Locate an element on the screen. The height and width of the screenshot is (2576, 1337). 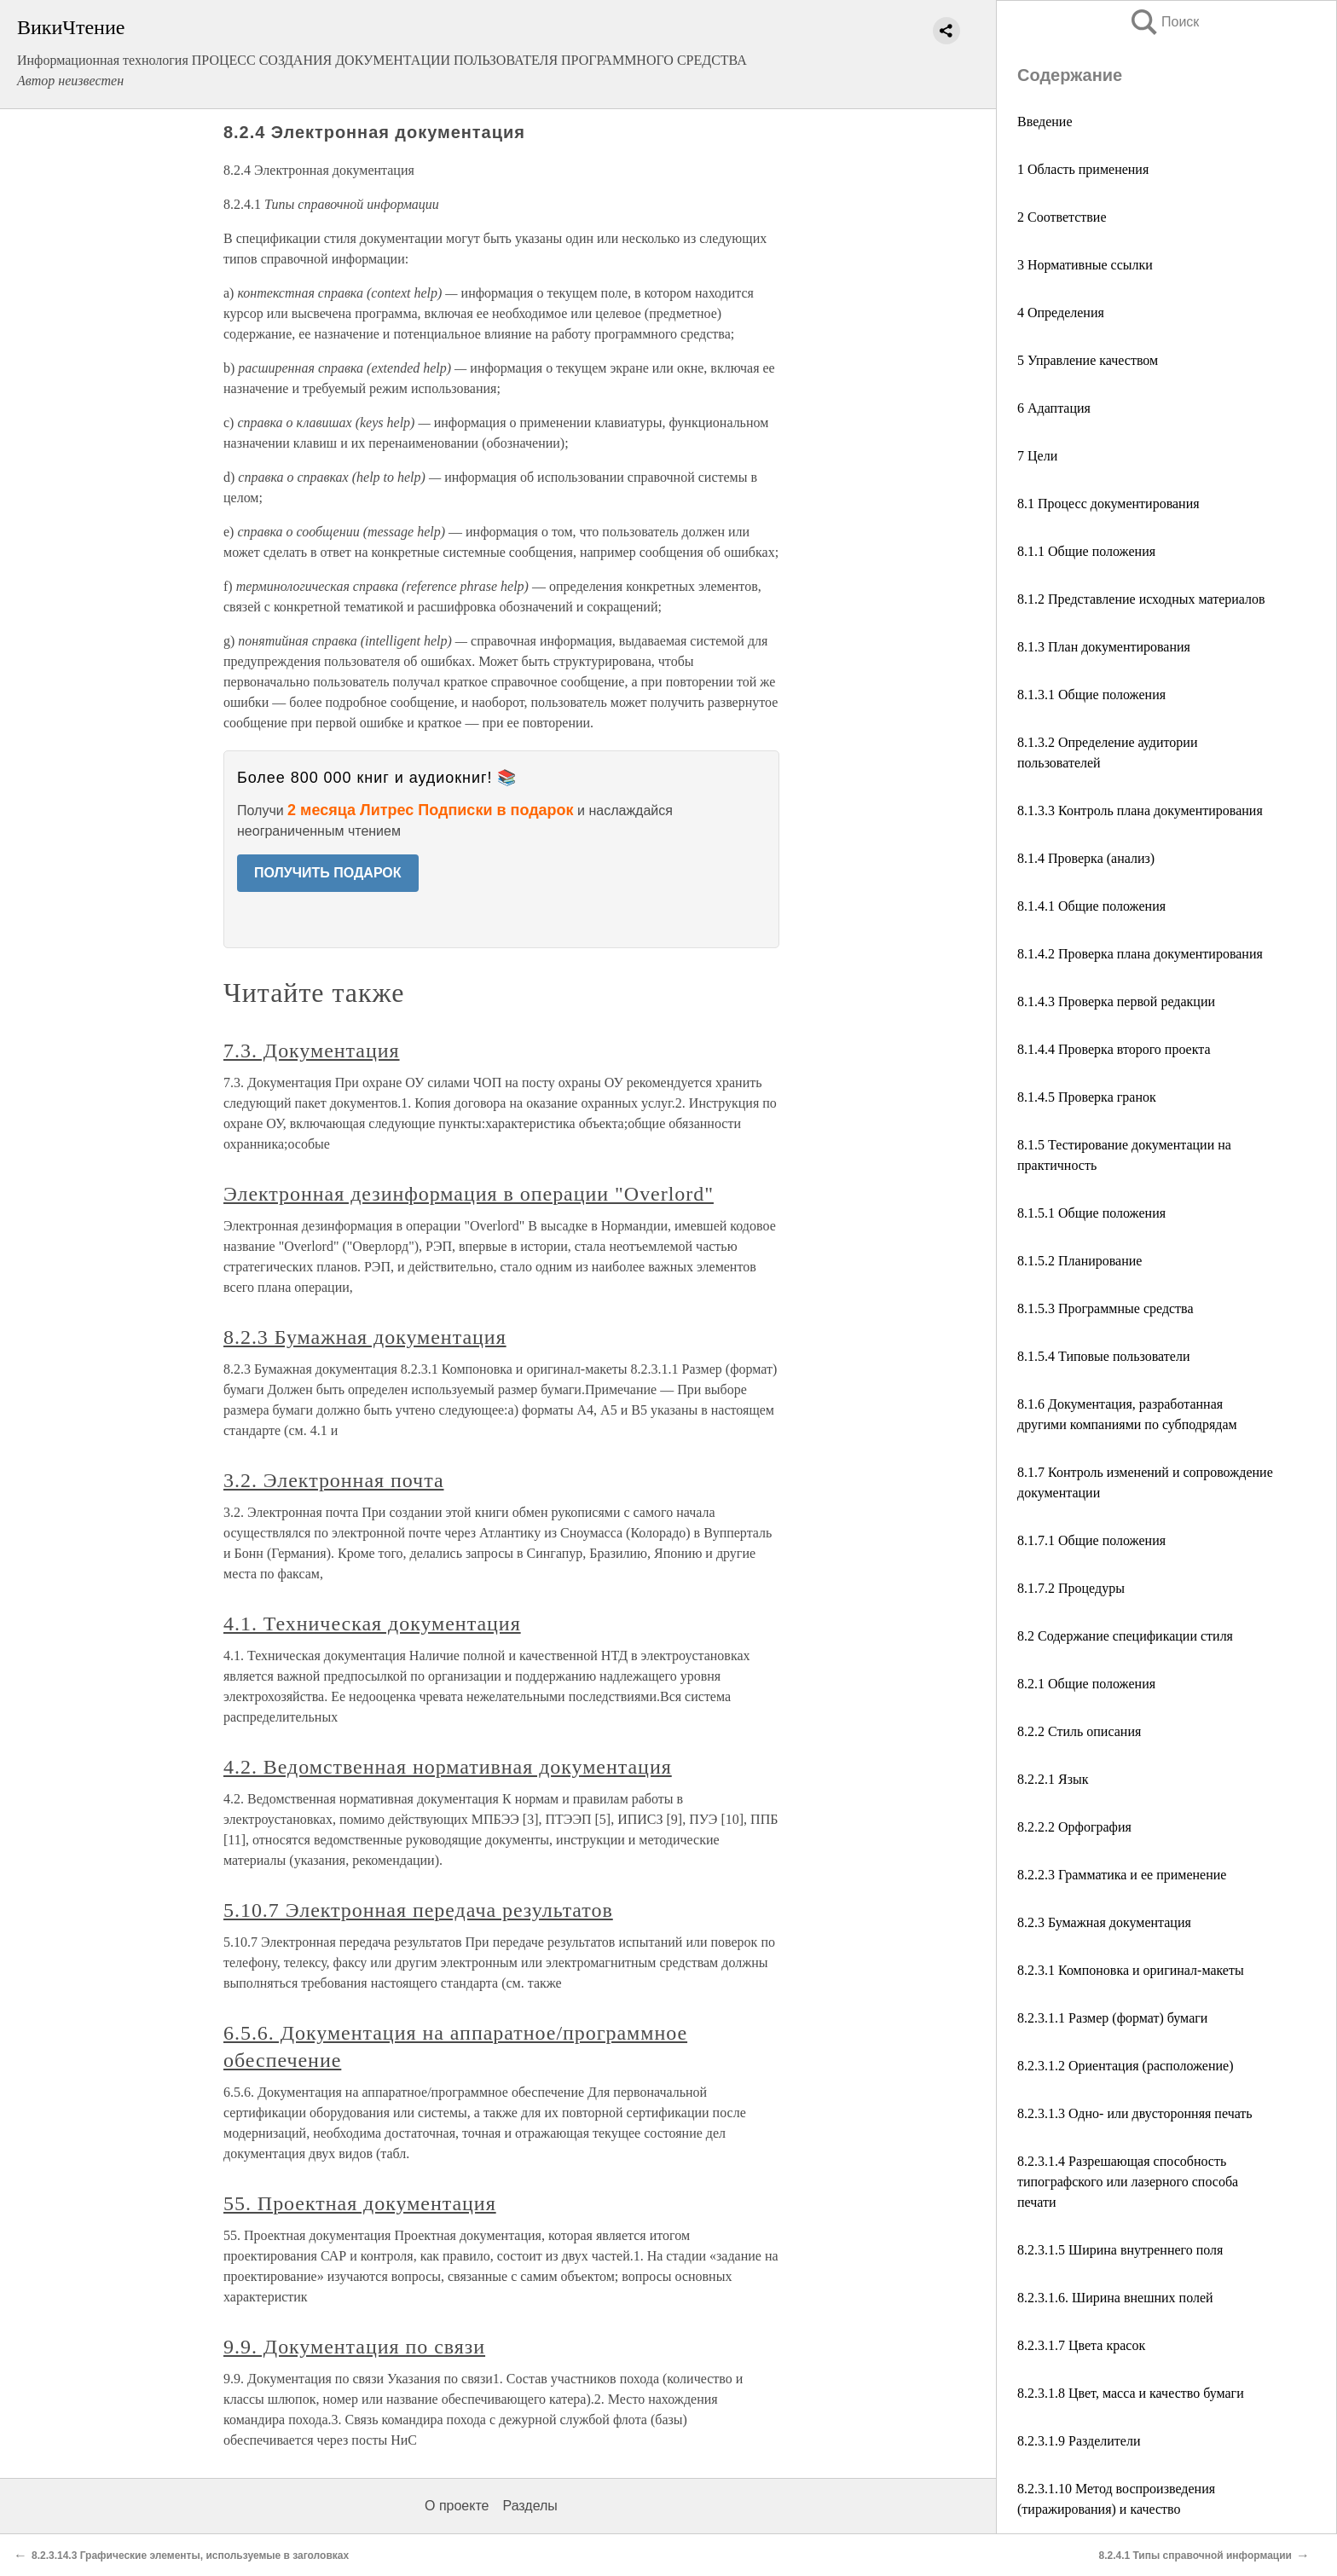
8.2.2.3 Грамматика и ее применение is located at coordinates (1121, 1874).